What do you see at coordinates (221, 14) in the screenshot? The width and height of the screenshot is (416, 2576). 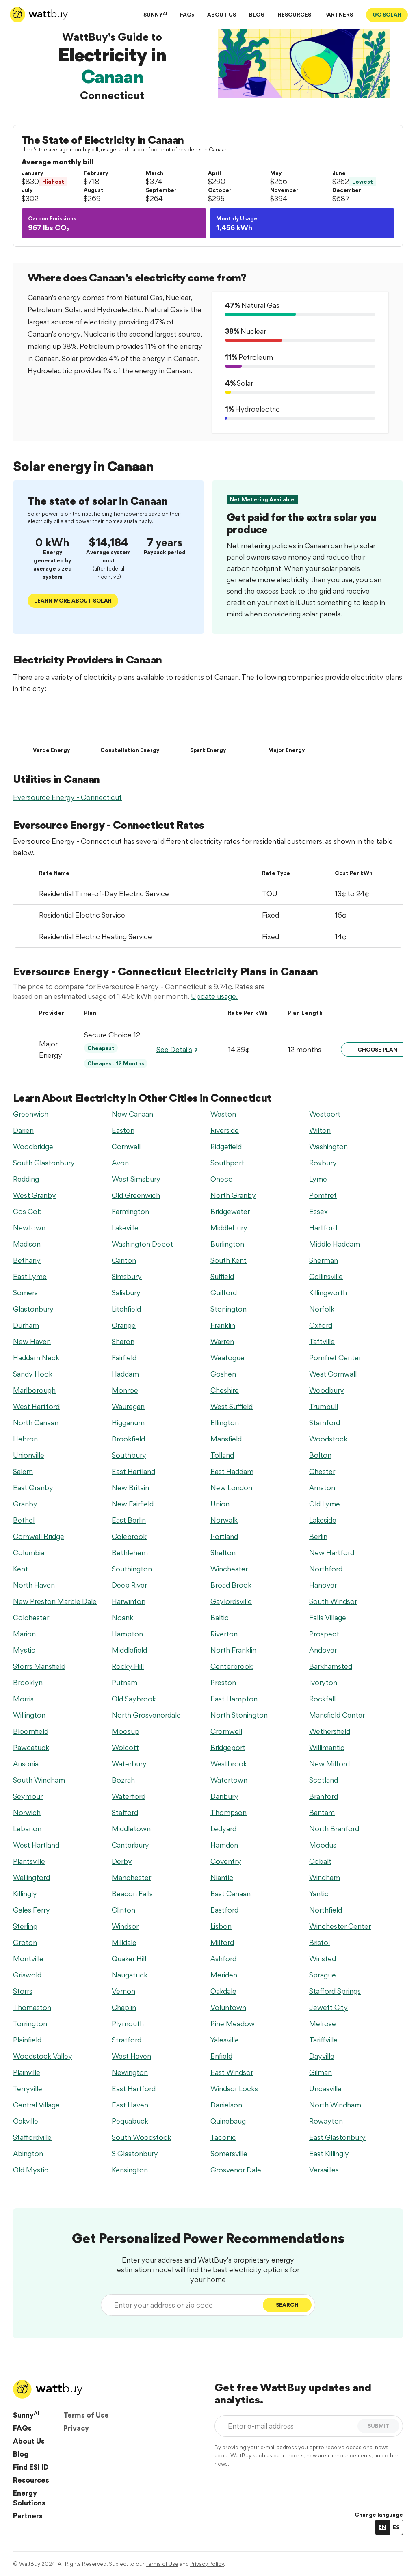 I see `ABOUT US` at bounding box center [221, 14].